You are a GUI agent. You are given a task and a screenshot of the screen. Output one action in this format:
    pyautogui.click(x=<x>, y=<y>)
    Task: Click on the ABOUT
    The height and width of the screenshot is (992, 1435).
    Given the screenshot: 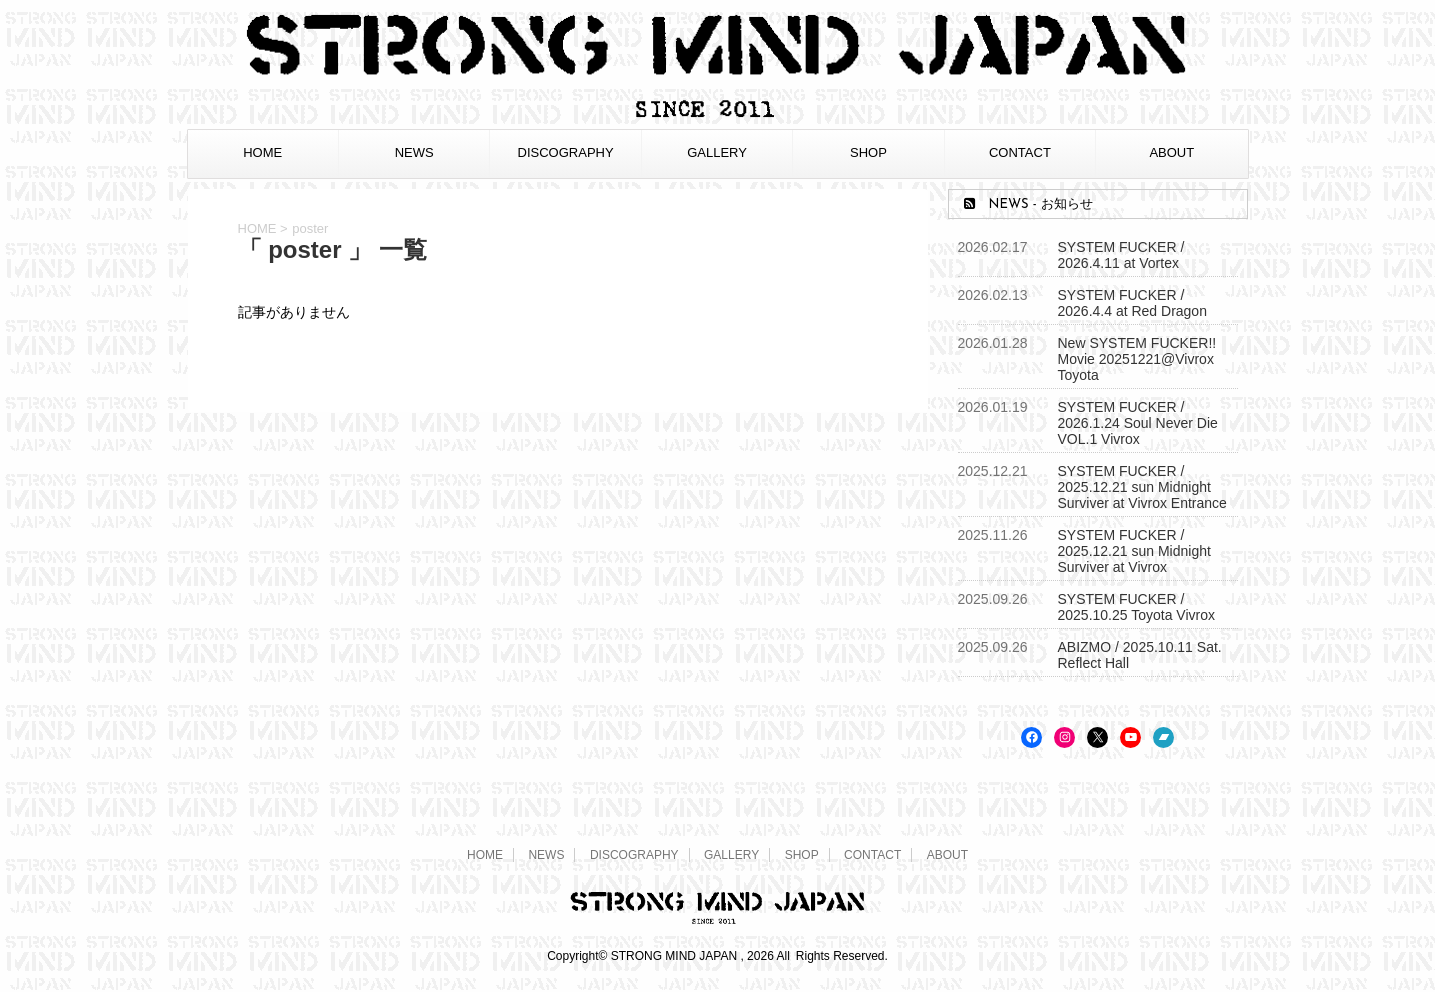 What is the action you would take?
    pyautogui.click(x=1171, y=152)
    